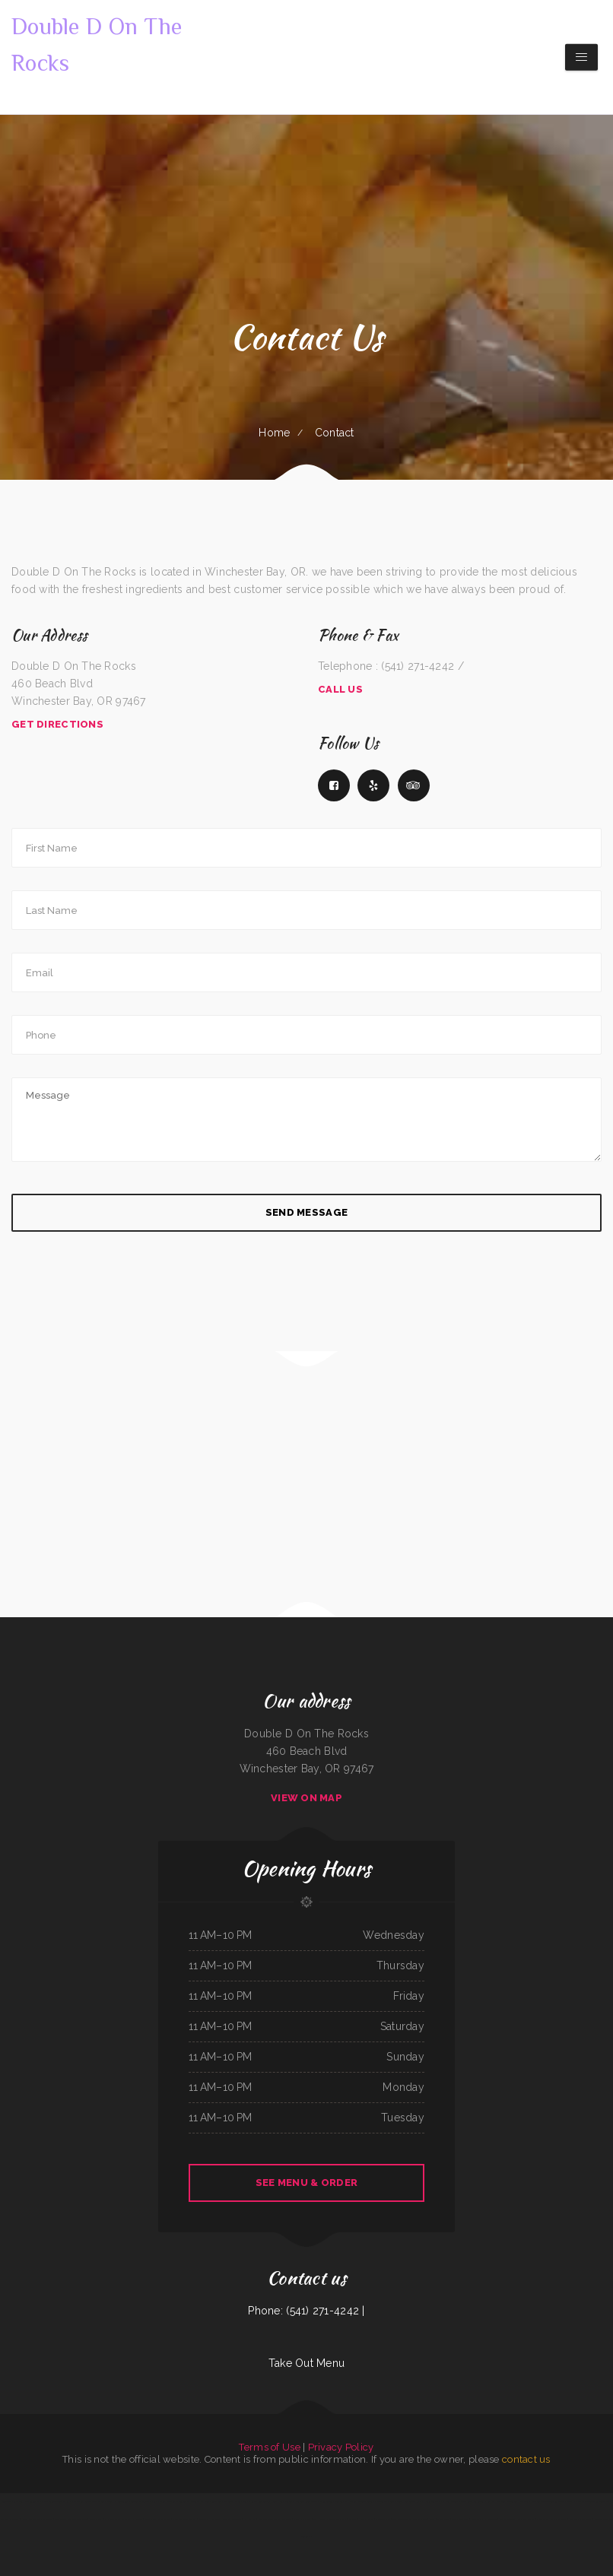  I want to click on Subbs by Carl, so click(249, 2501).